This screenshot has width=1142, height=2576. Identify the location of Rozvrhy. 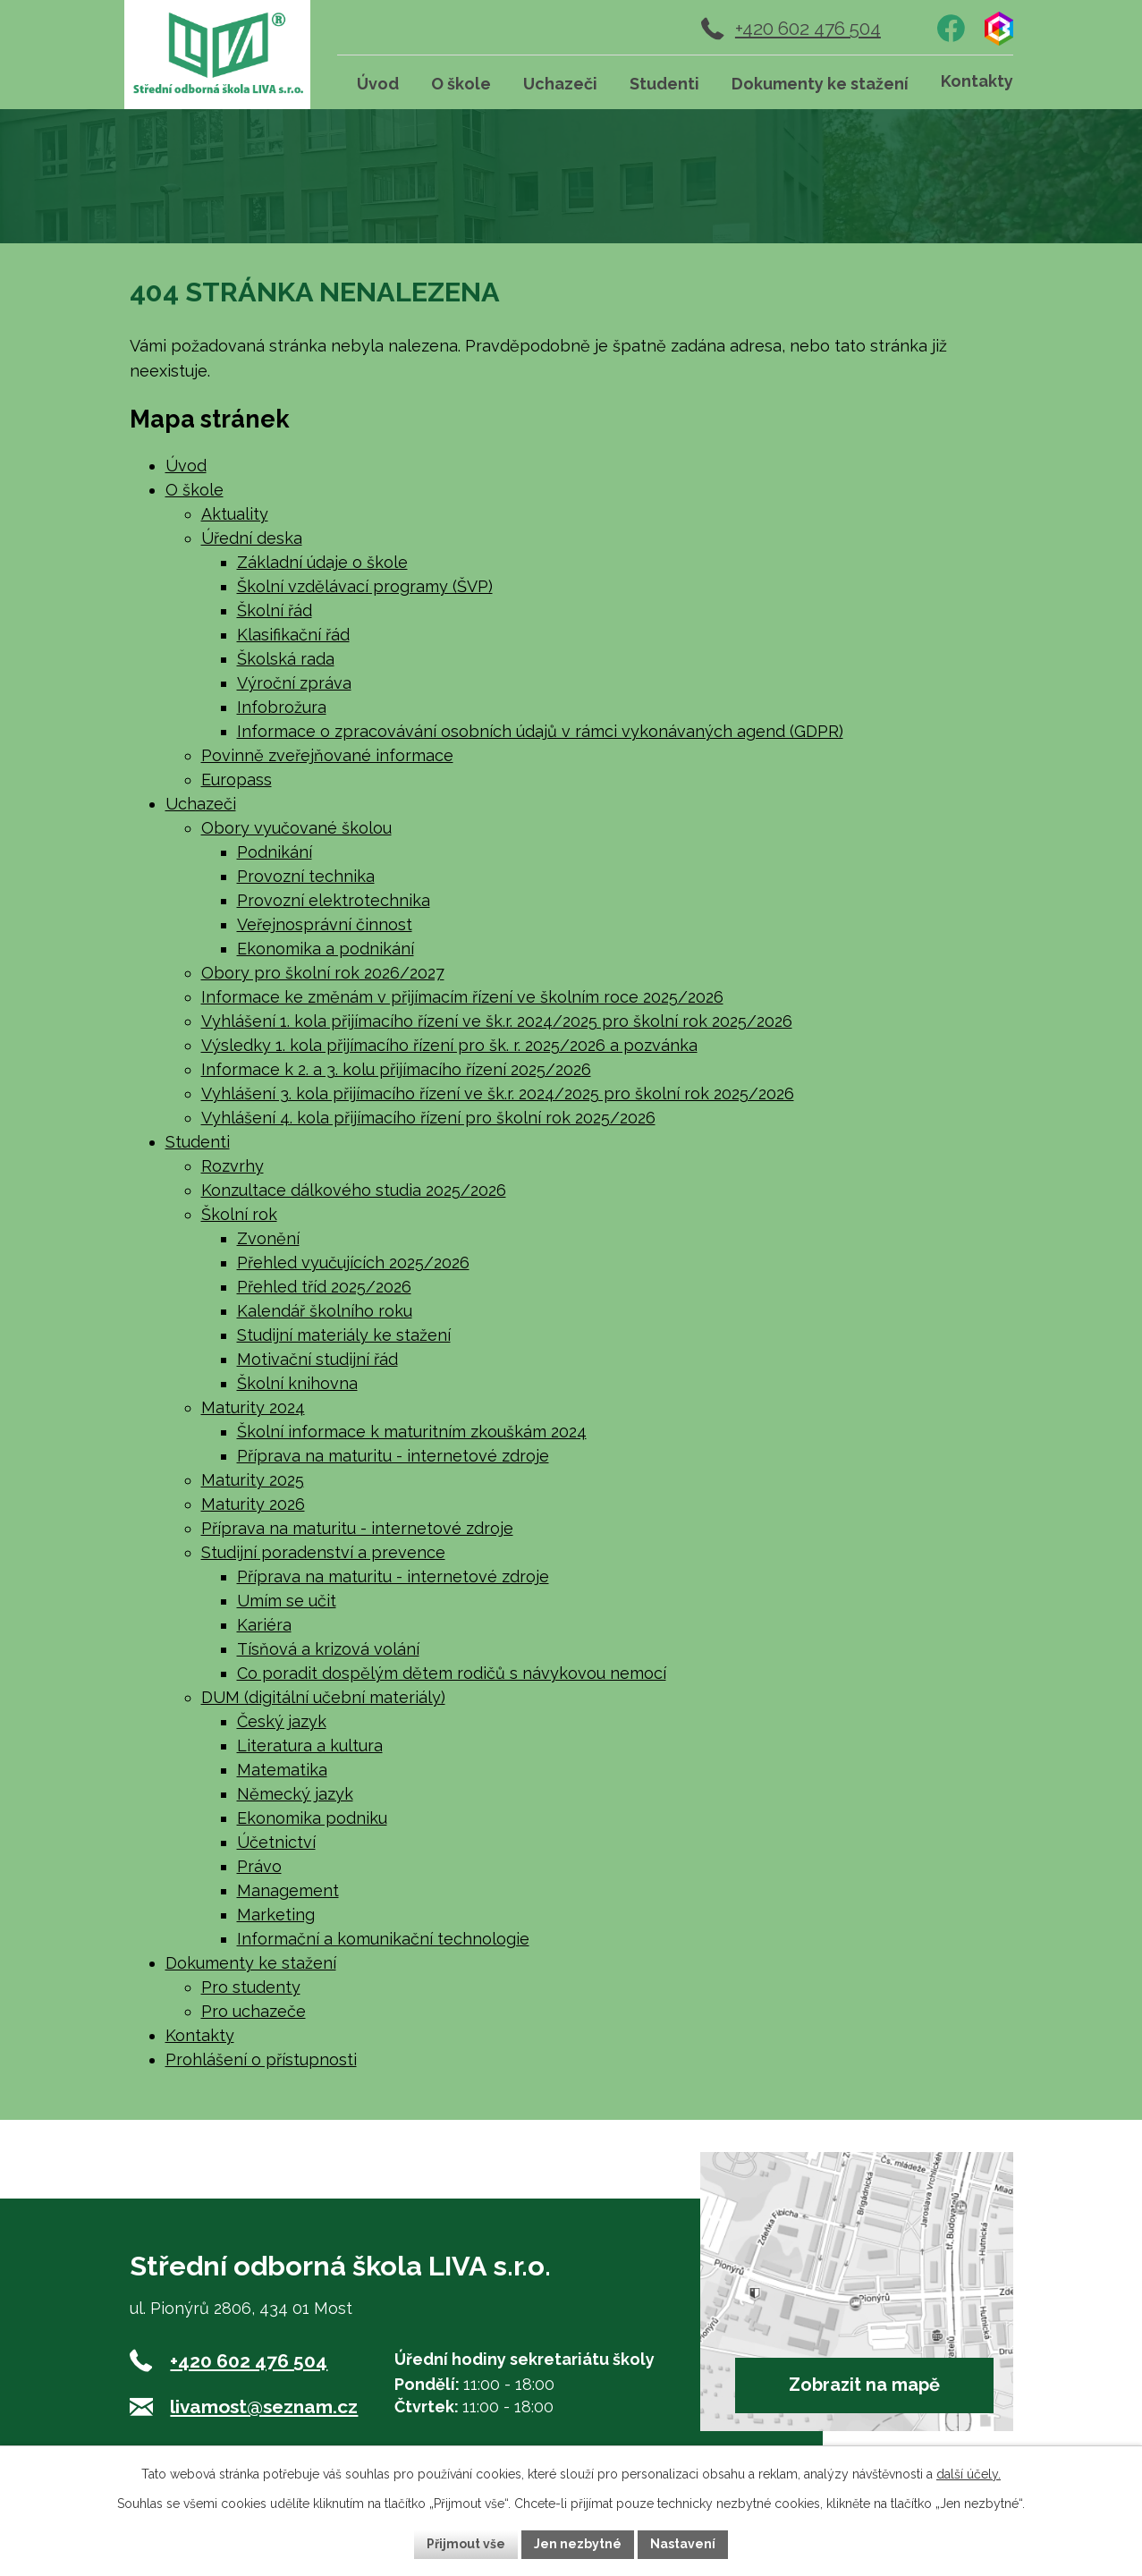
(232, 1166).